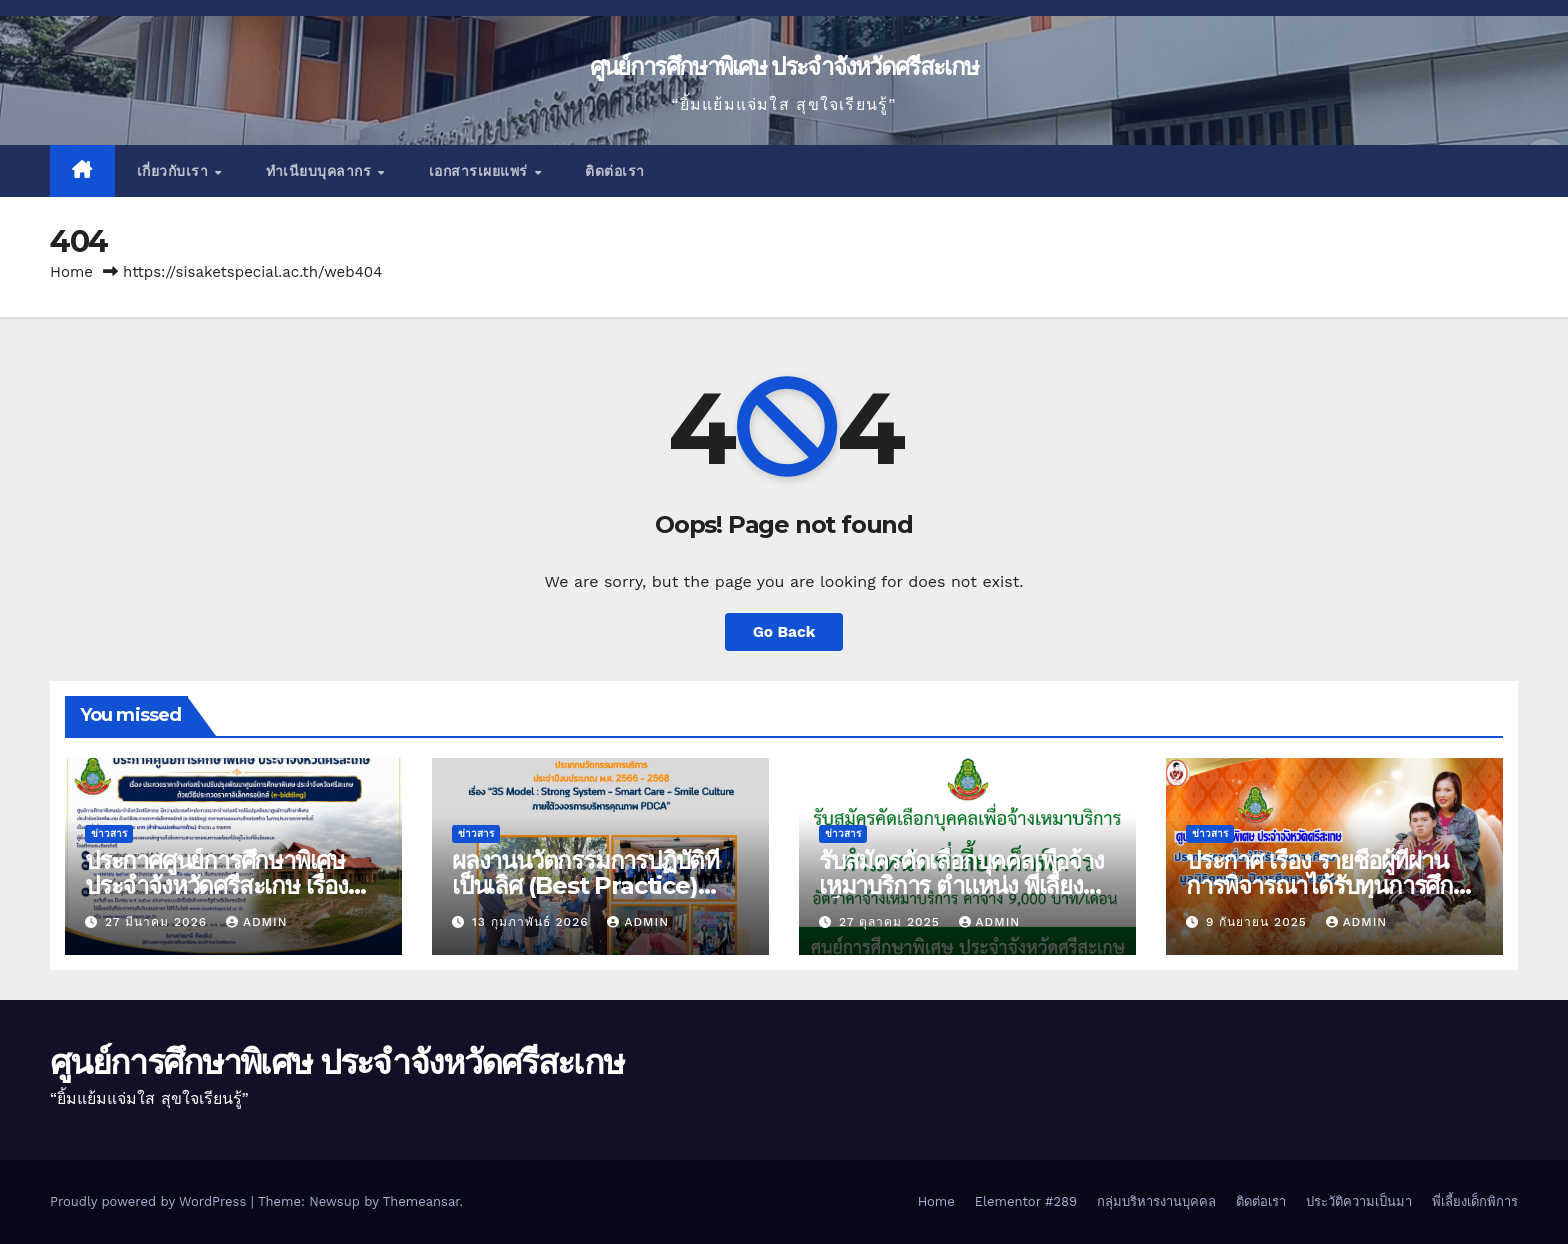  I want to click on Go Back, so click(784, 631).